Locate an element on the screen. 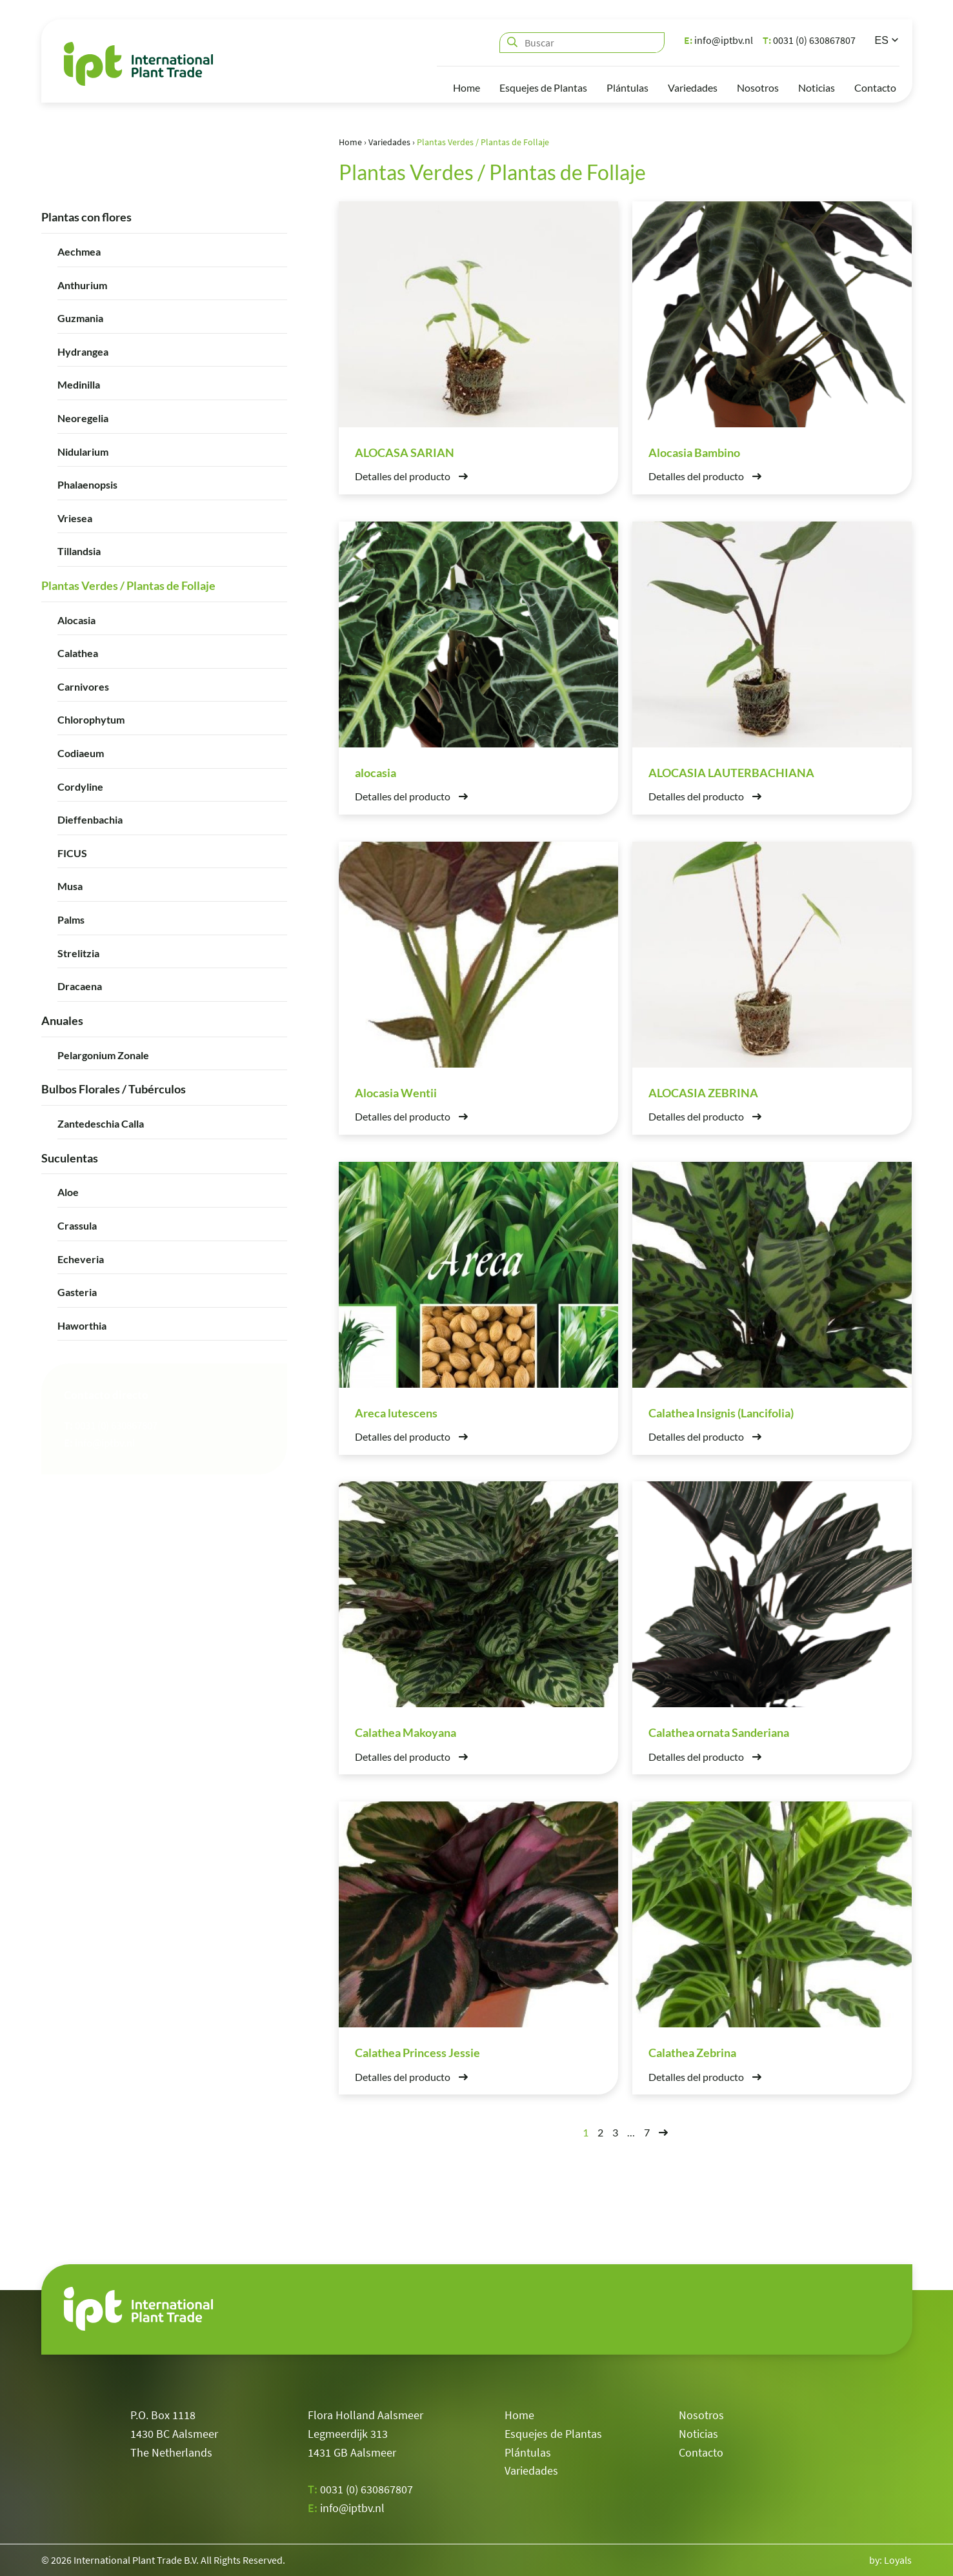 Image resolution: width=953 pixels, height=2576 pixels. Nidularium is located at coordinates (82, 451).